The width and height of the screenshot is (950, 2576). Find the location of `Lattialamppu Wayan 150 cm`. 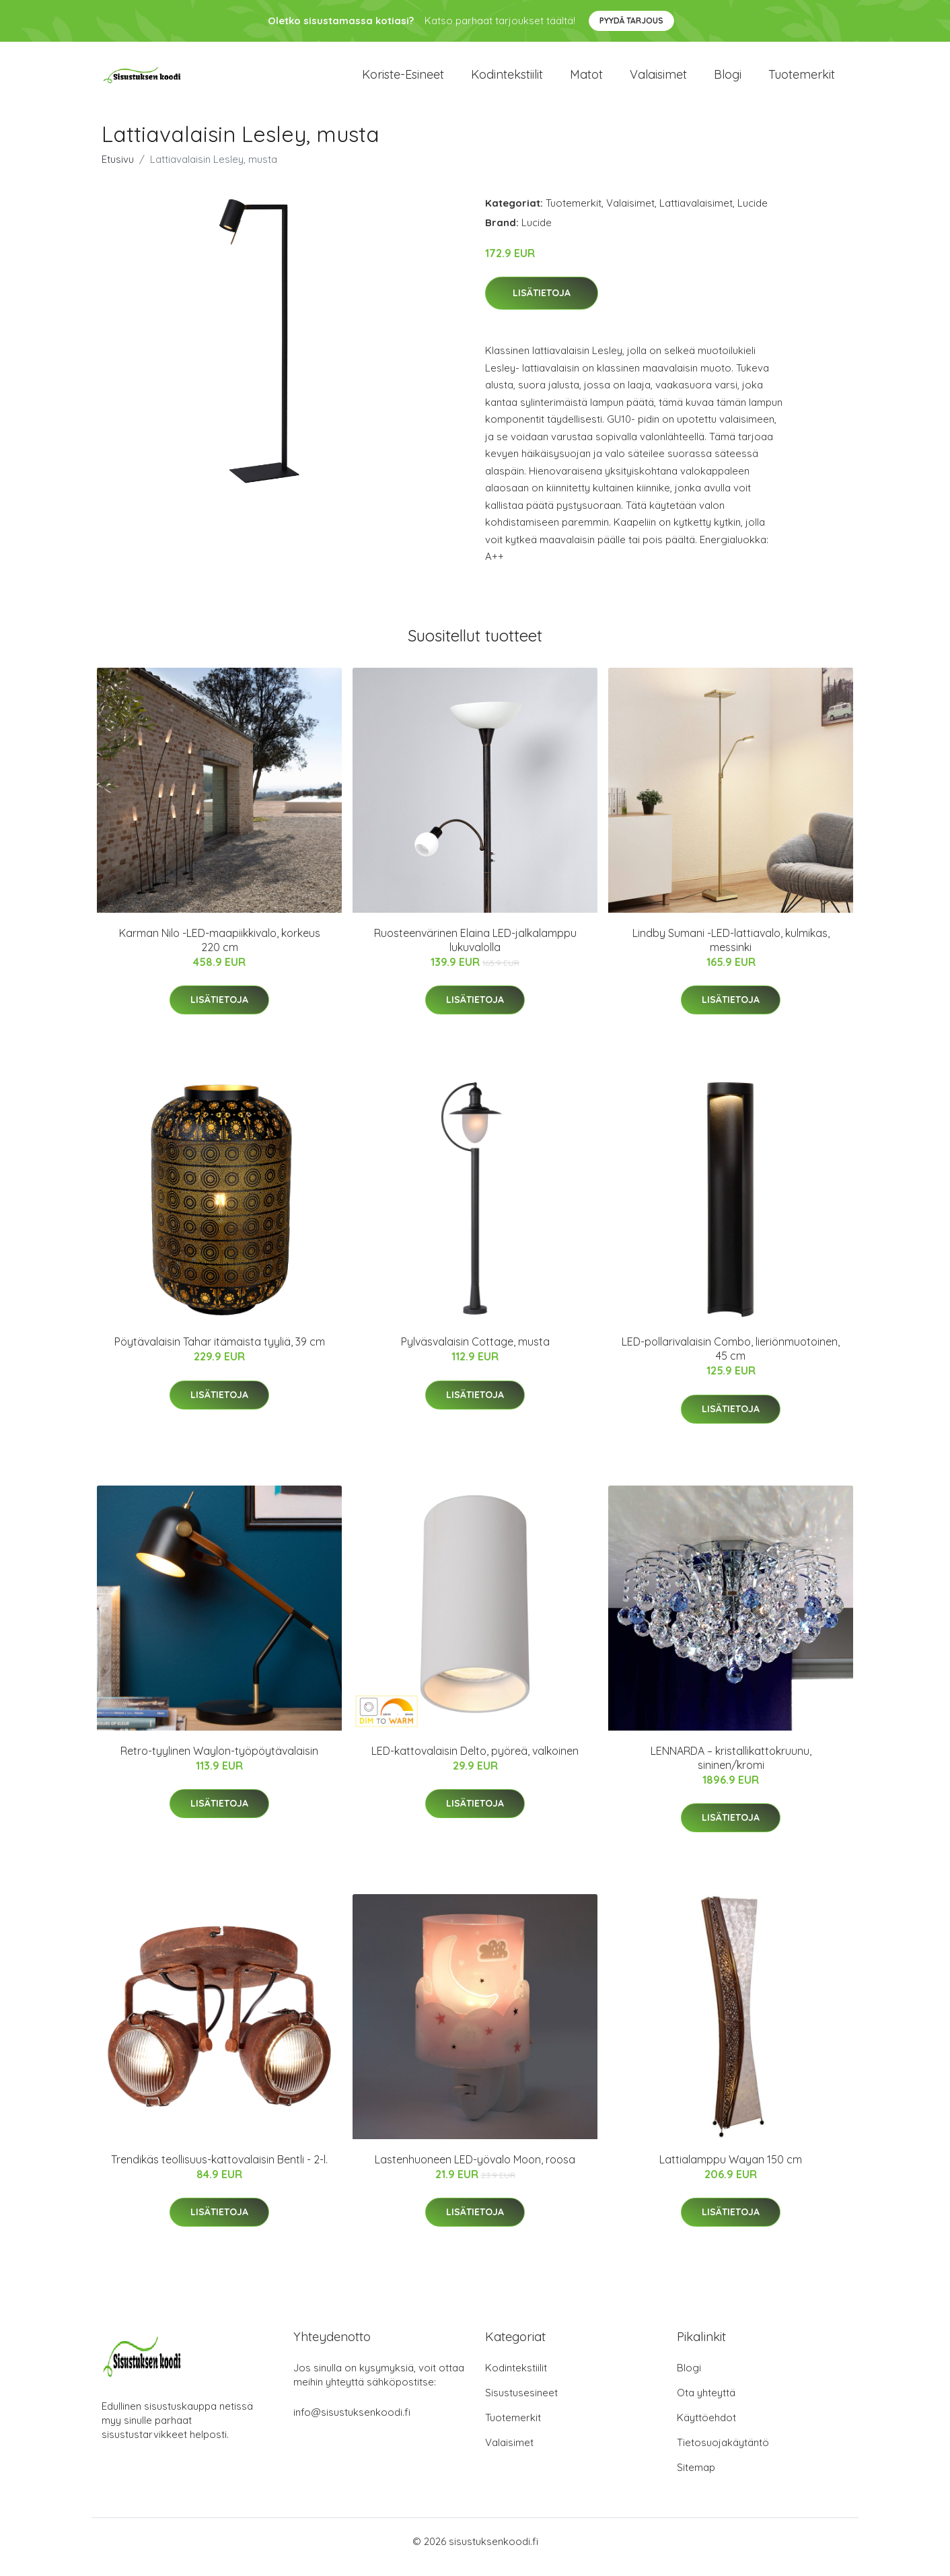

Lattialamppu Wayan 150 cm is located at coordinates (730, 2171).